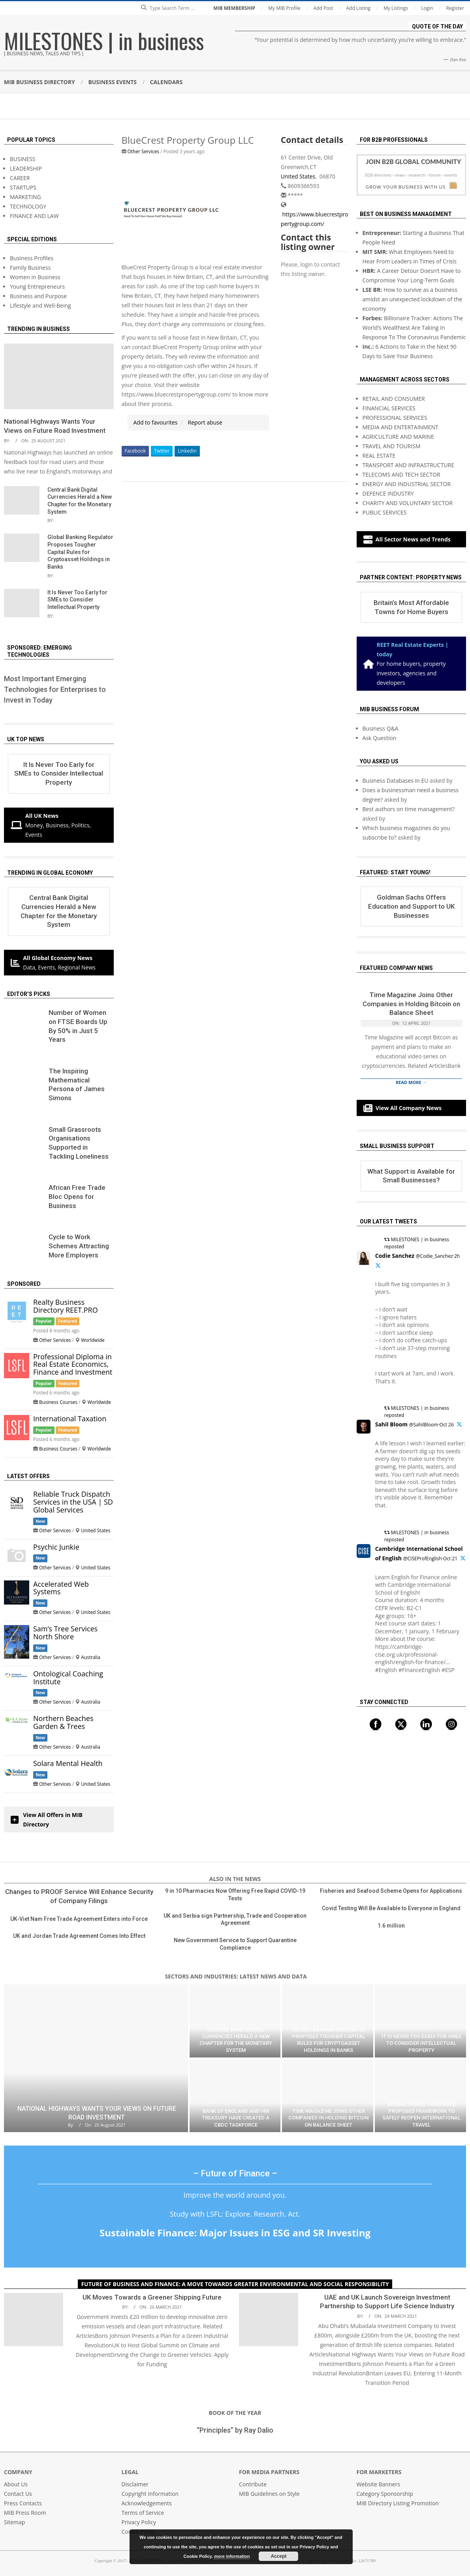 Image resolution: width=470 pixels, height=2576 pixels. I want to click on Linkedin, so click(187, 450).